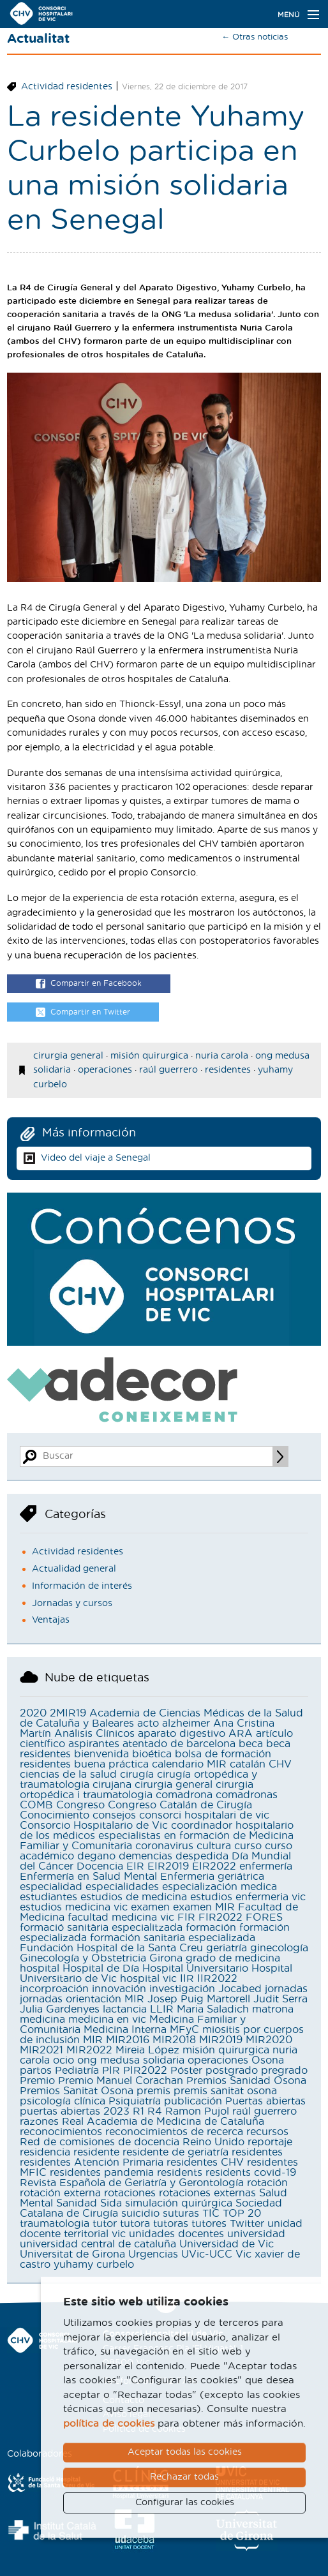  I want to click on Real Academia de Medicina de Cataluña, so click(163, 2122).